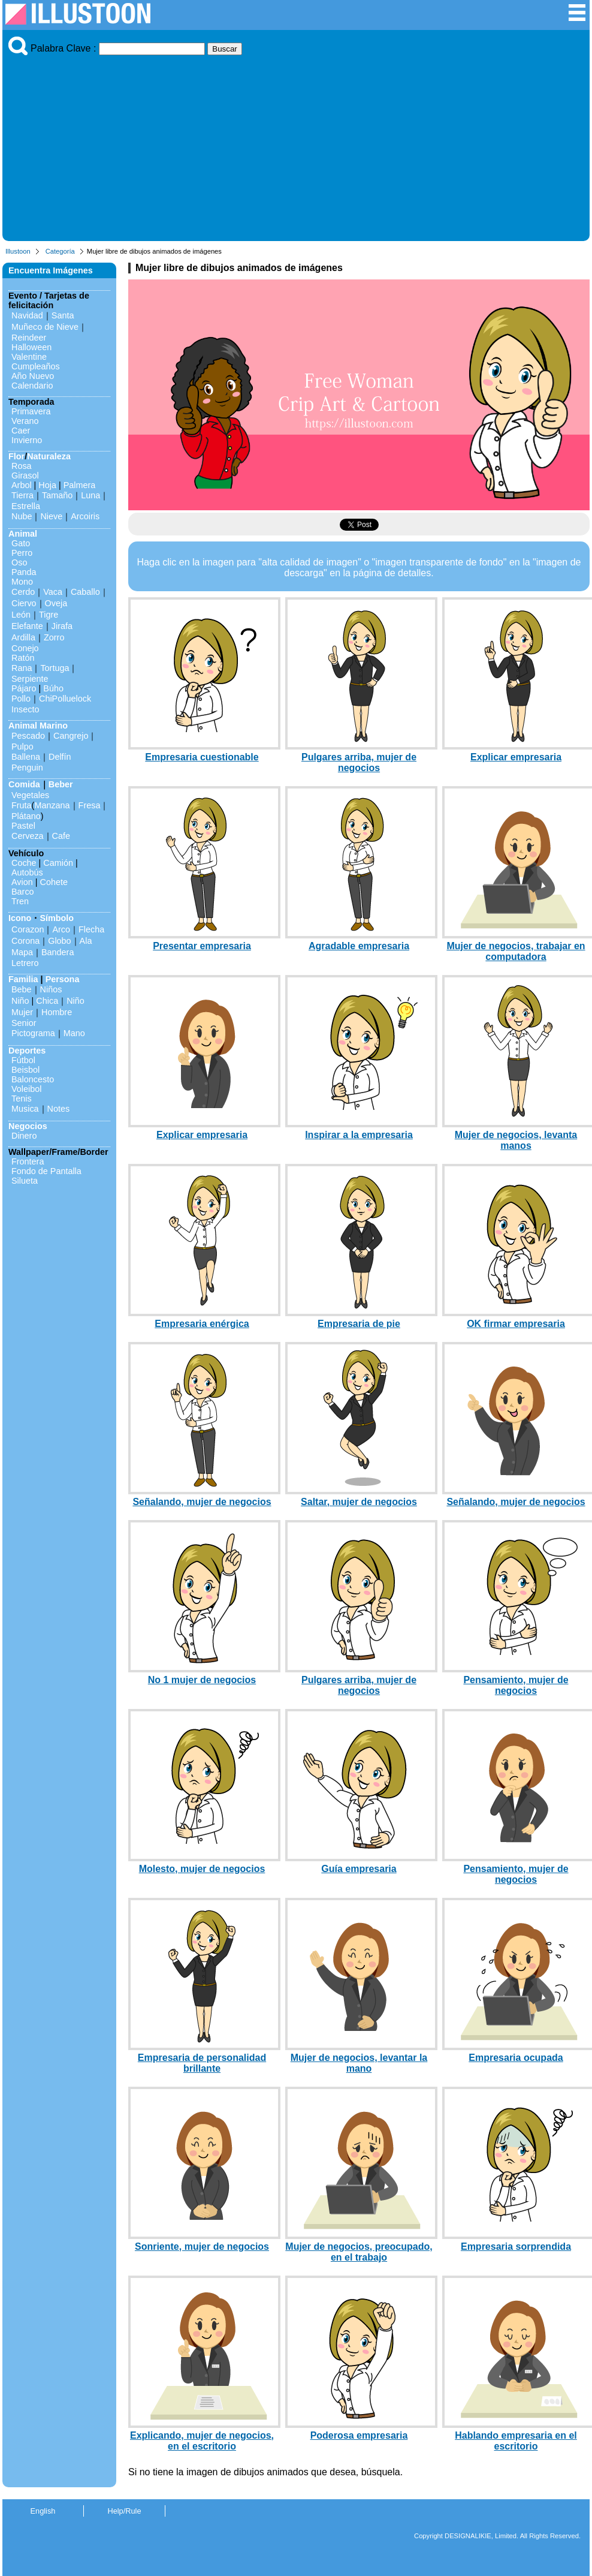  What do you see at coordinates (51, 989) in the screenshot?
I see `Niños` at bounding box center [51, 989].